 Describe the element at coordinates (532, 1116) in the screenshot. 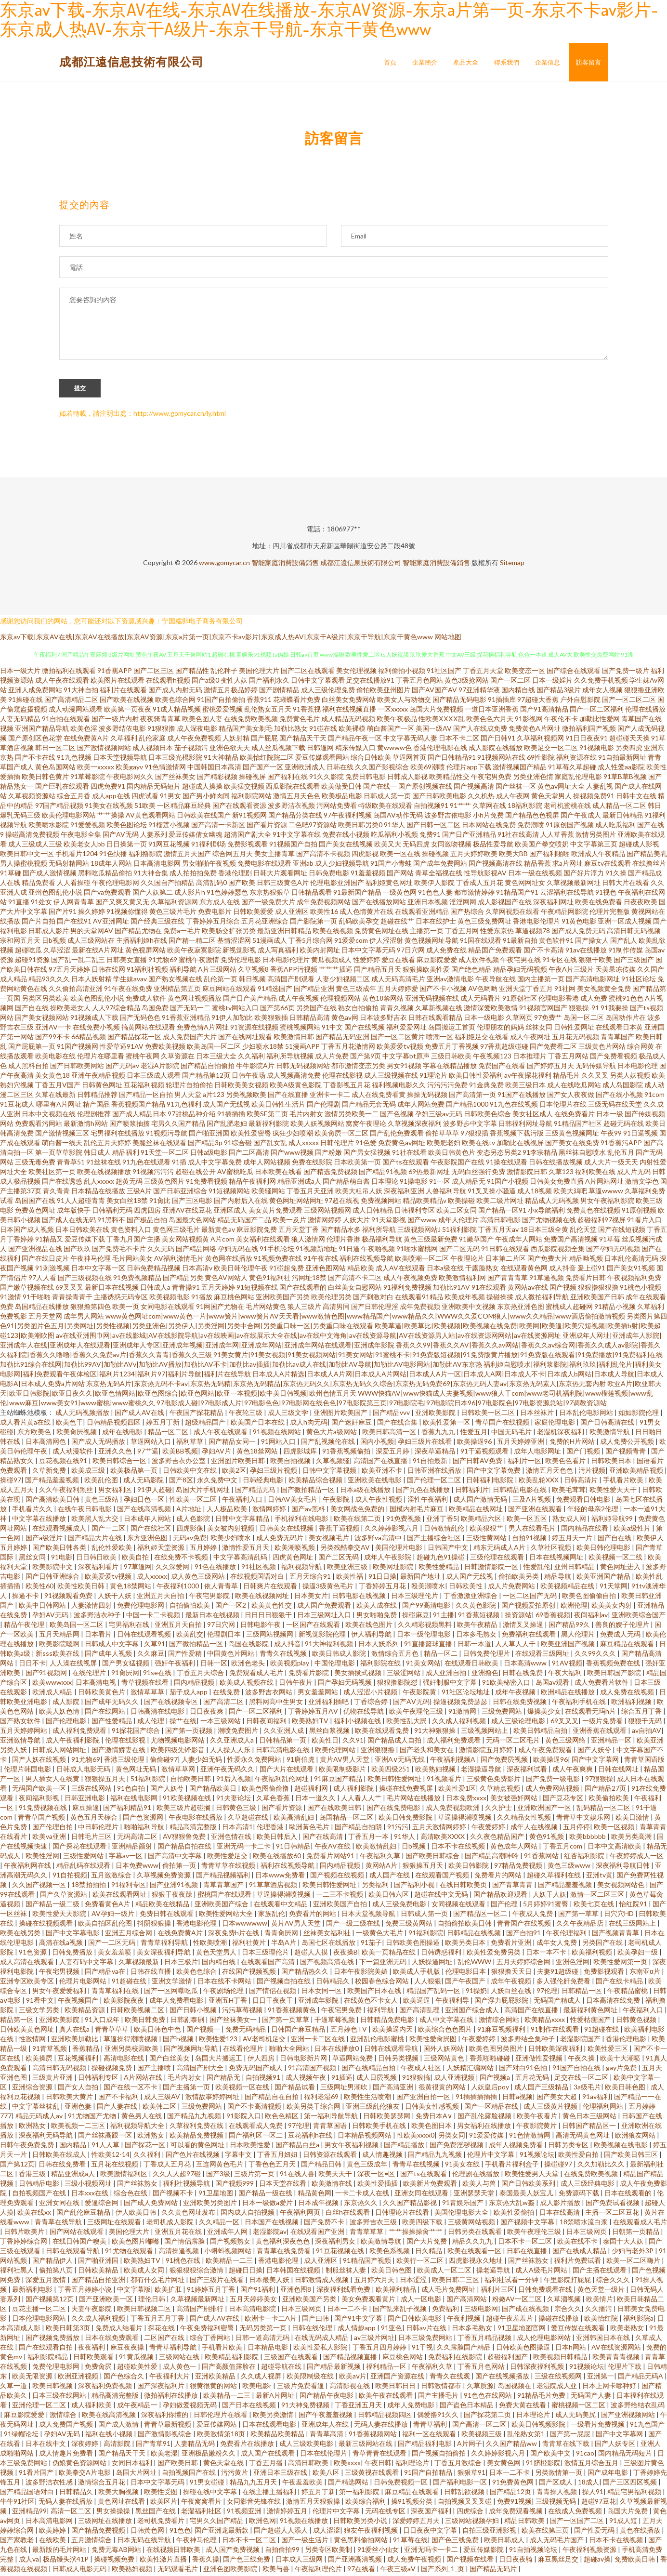

I see `美女社区成人` at that location.